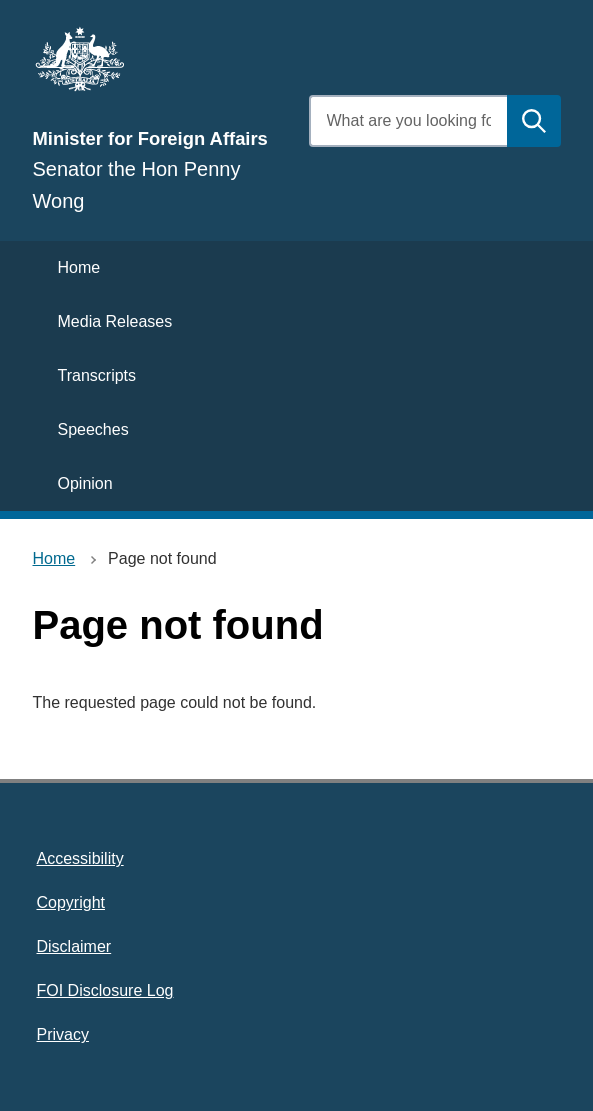  I want to click on Home, so click(79, 267).